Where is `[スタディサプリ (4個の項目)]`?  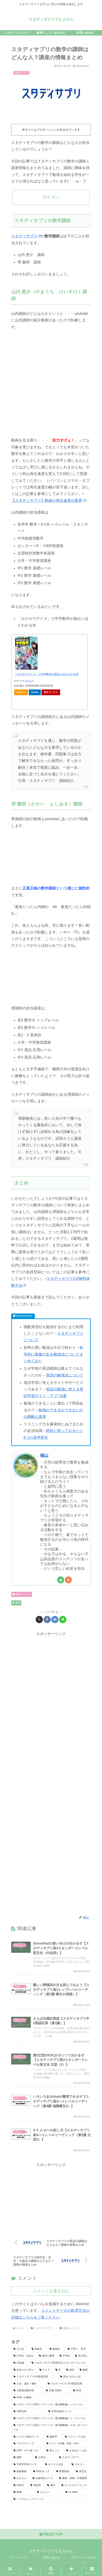
[スタディサプリ (4個の項目)] is located at coordinates (73, 2457).